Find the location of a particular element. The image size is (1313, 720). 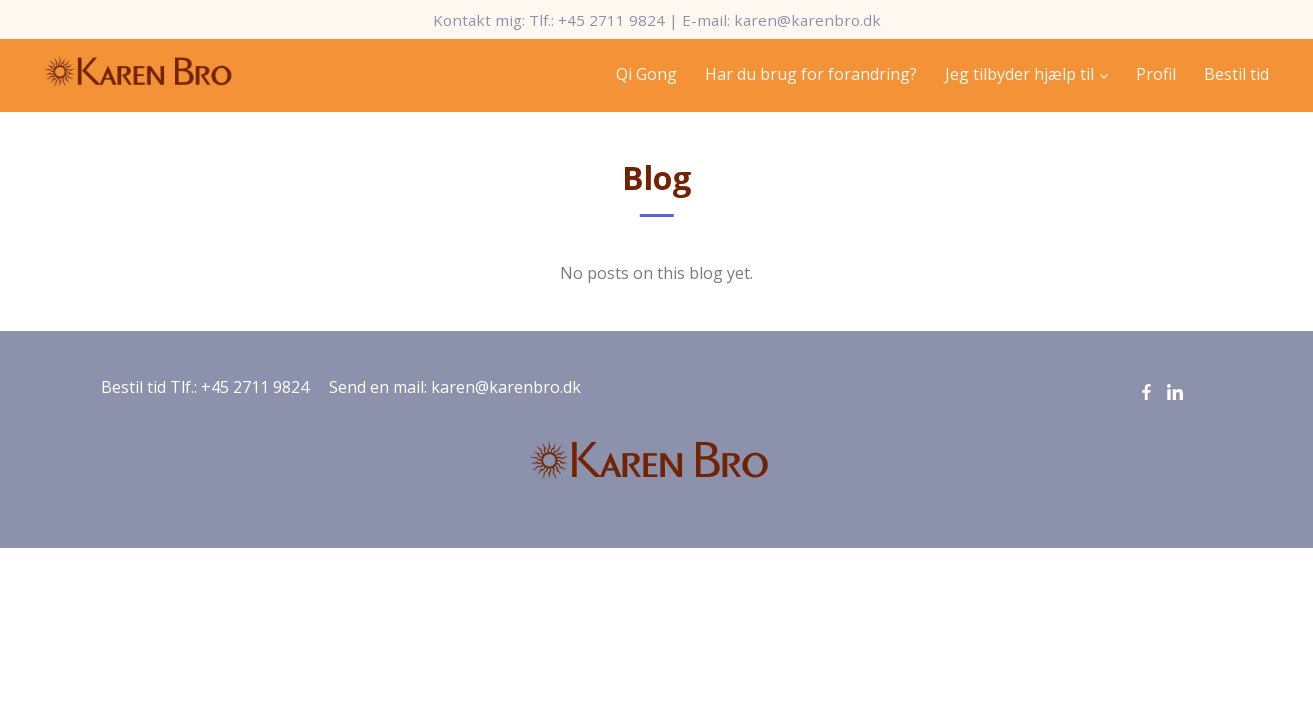

Send en mail: karen@karenbro.dk is located at coordinates (455, 387).